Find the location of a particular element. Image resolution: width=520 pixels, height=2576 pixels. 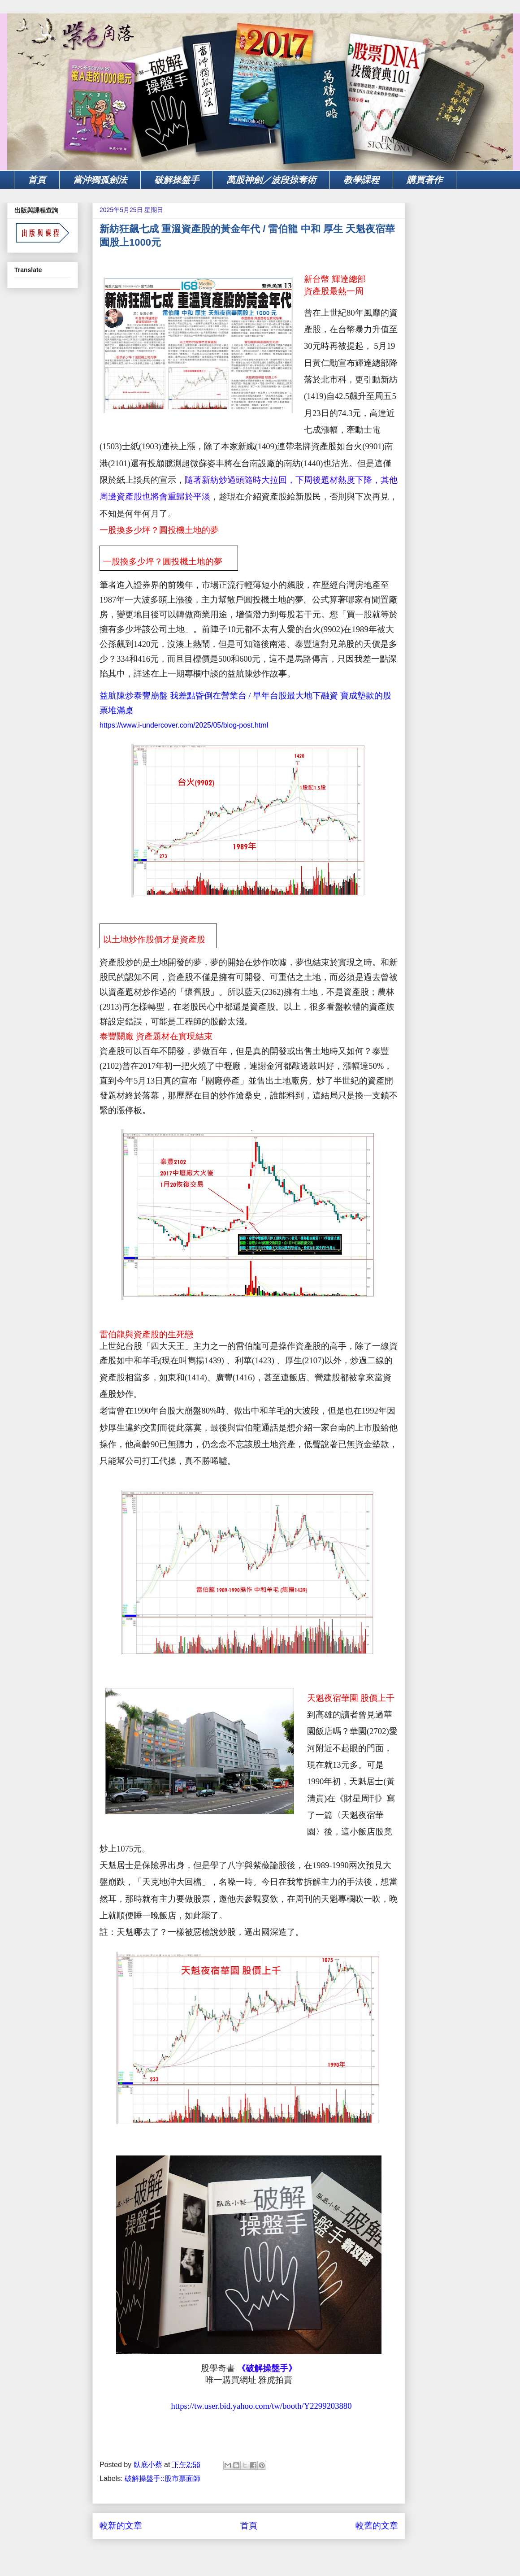

https://www.i-undercover.com/2025/05/blog-post.html is located at coordinates (184, 725).